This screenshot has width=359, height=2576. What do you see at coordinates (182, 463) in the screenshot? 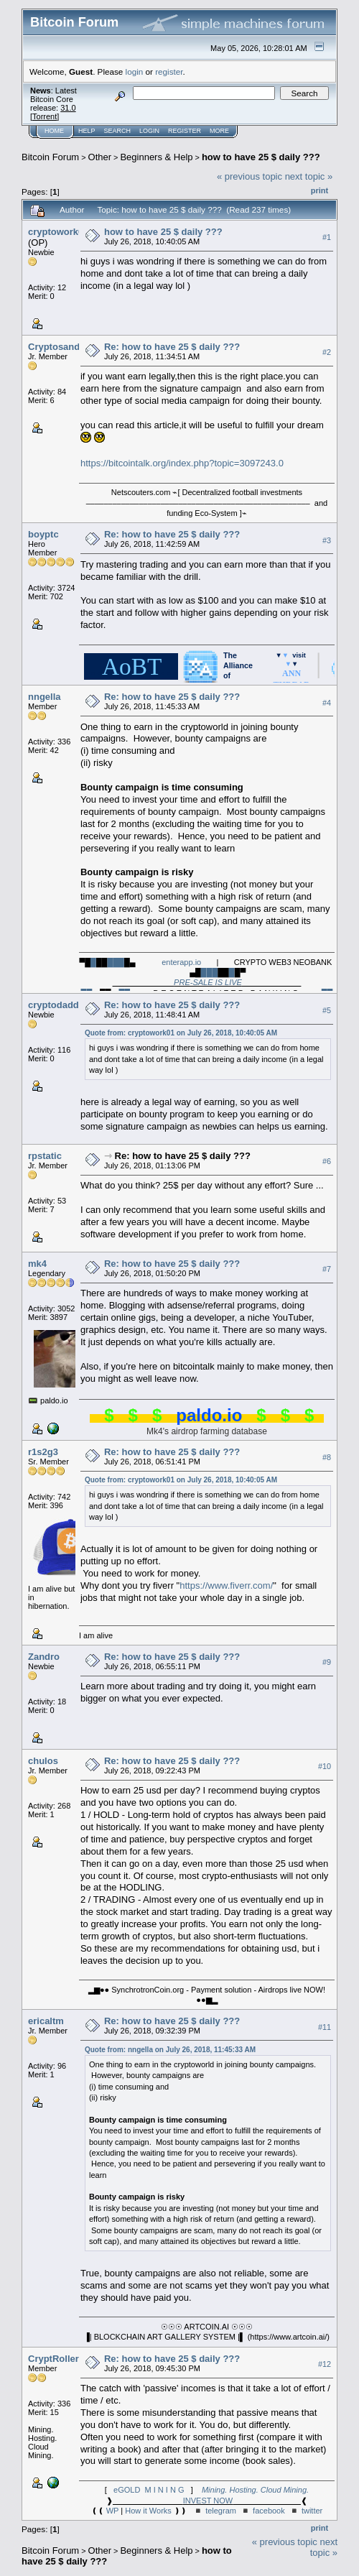
I see `https://bitcointalk.org/index.php?topic=3097243.0` at bounding box center [182, 463].